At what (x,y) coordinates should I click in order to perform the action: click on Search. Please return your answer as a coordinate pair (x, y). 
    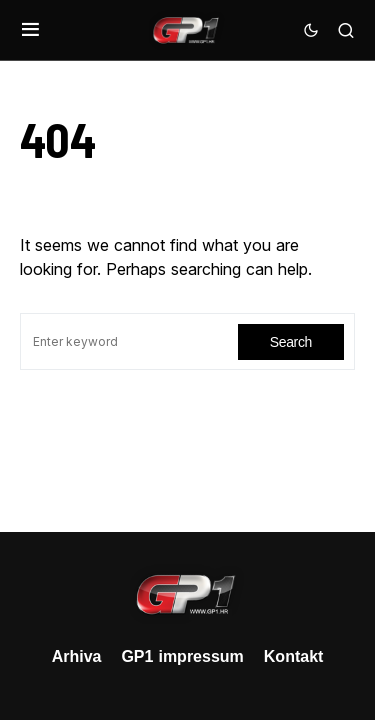
    Looking at the image, I should click on (291, 341).